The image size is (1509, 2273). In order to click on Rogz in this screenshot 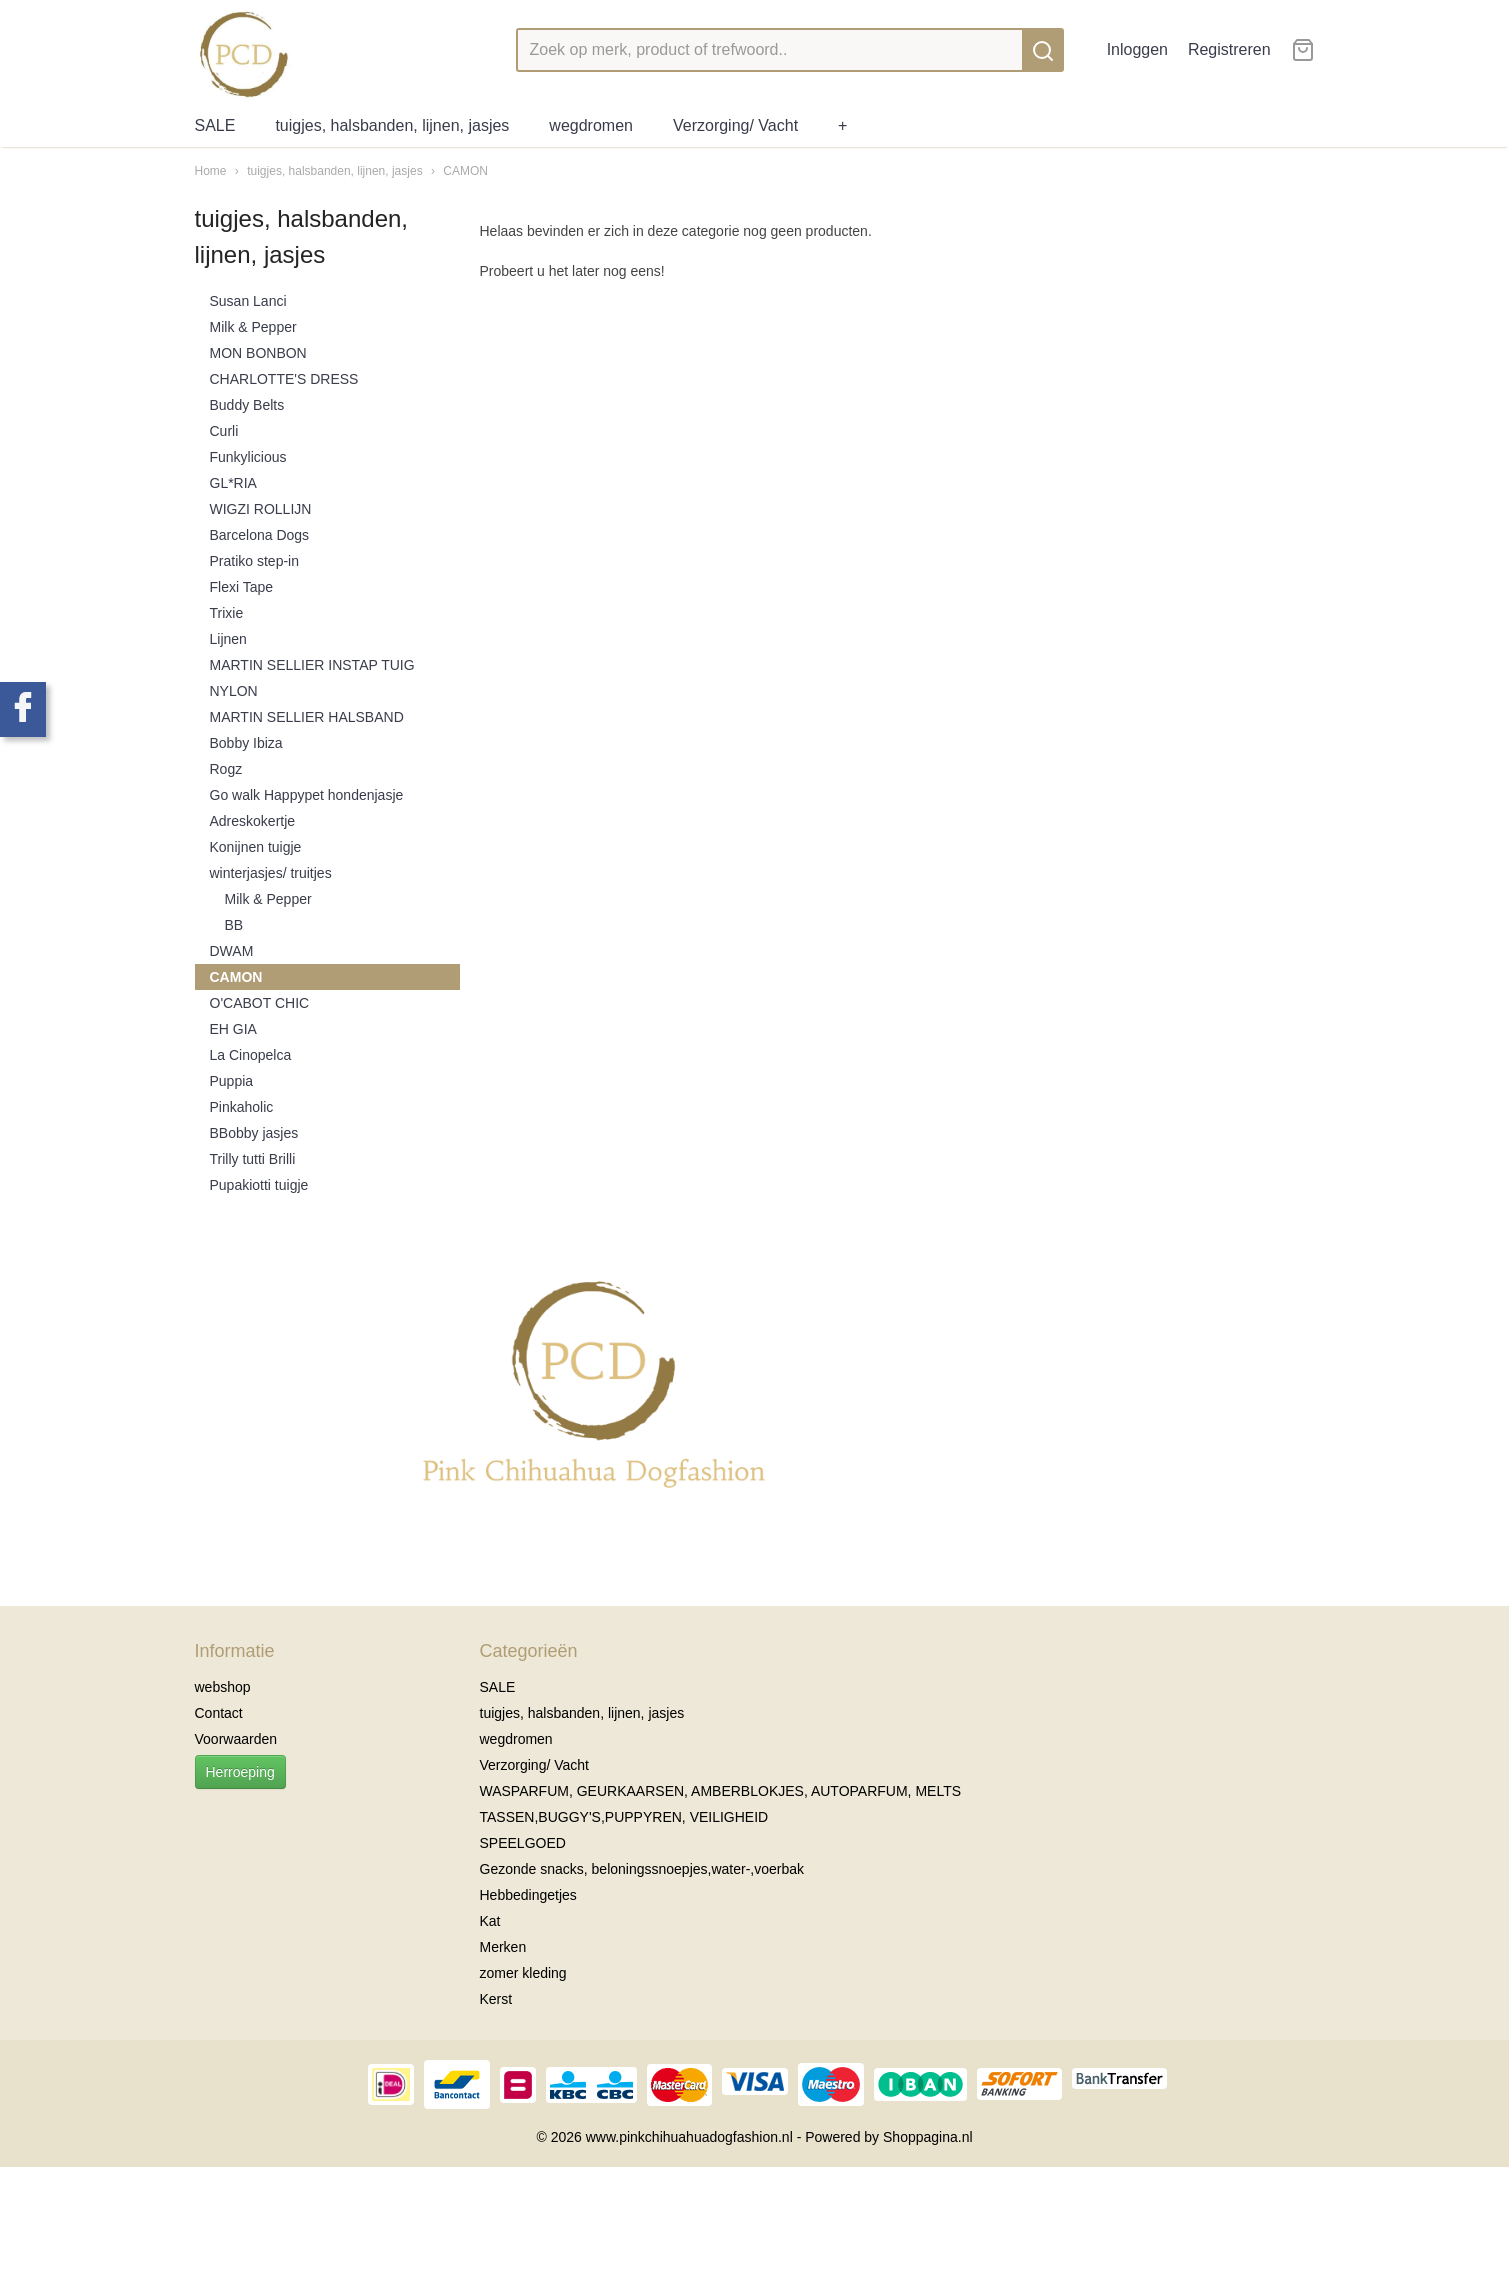, I will do `click(226, 769)`.